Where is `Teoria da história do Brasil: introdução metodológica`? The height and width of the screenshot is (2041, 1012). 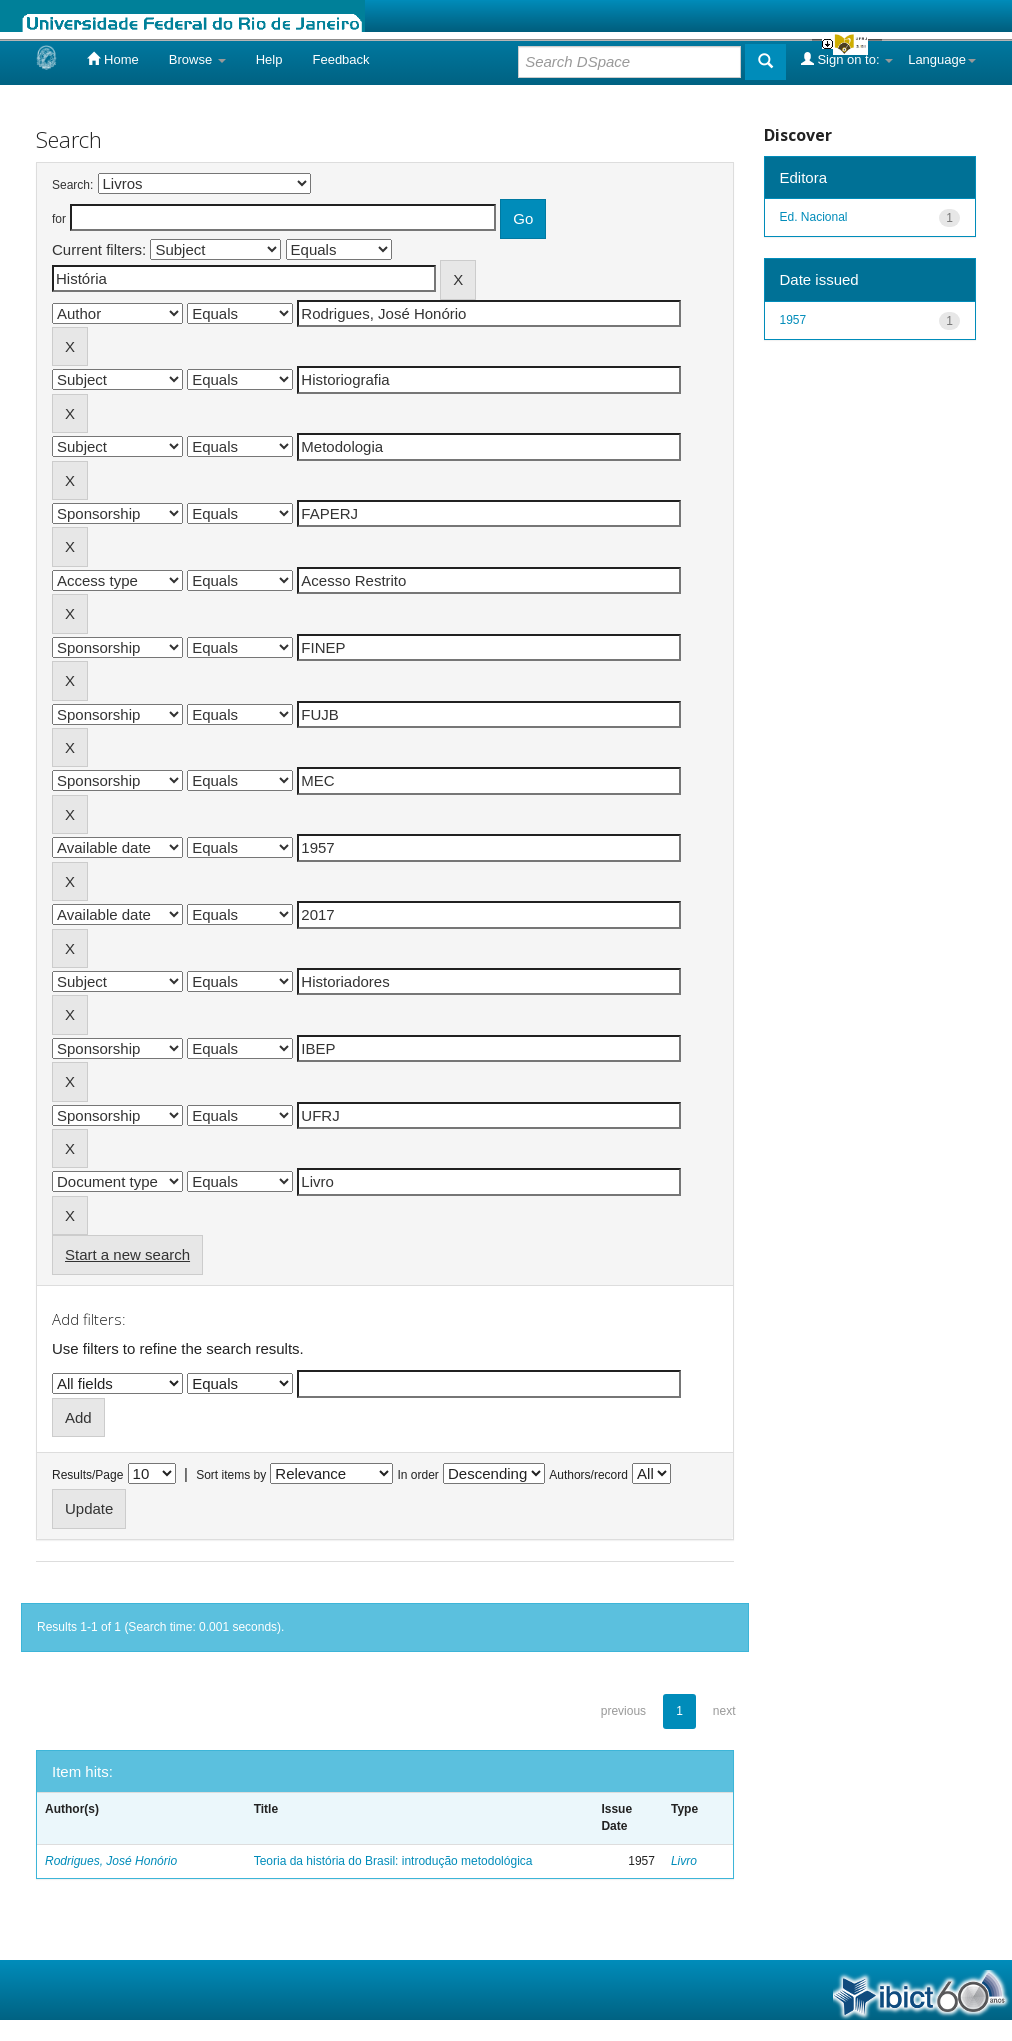 Teoria da história do Brasil: introdução metodológica is located at coordinates (393, 1861).